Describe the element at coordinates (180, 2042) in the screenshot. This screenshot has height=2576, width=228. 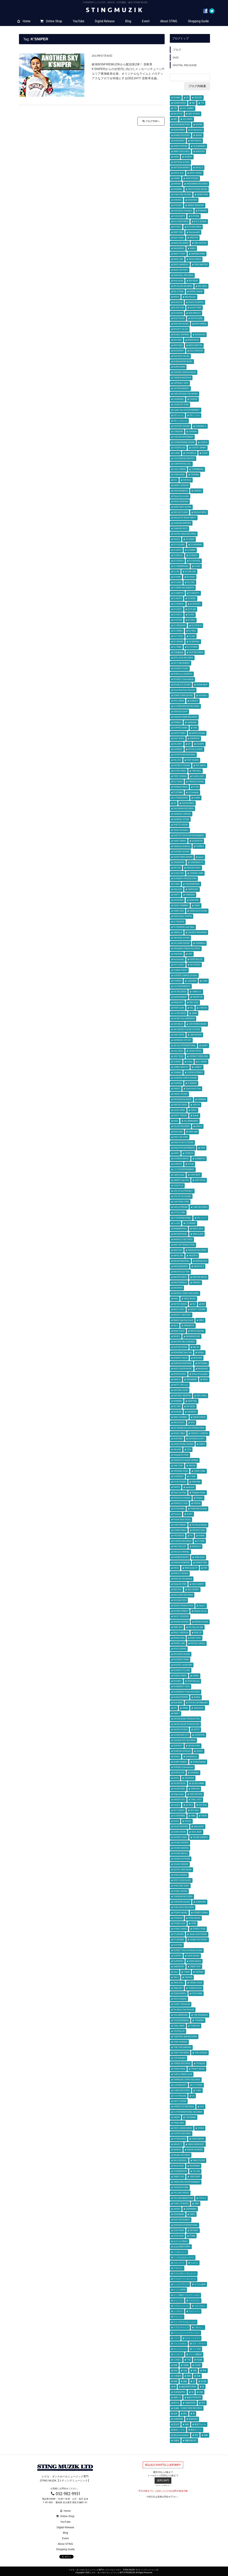
I see `TOMY BORDER [TOMY BORDER (2個の項目)]` at that location.